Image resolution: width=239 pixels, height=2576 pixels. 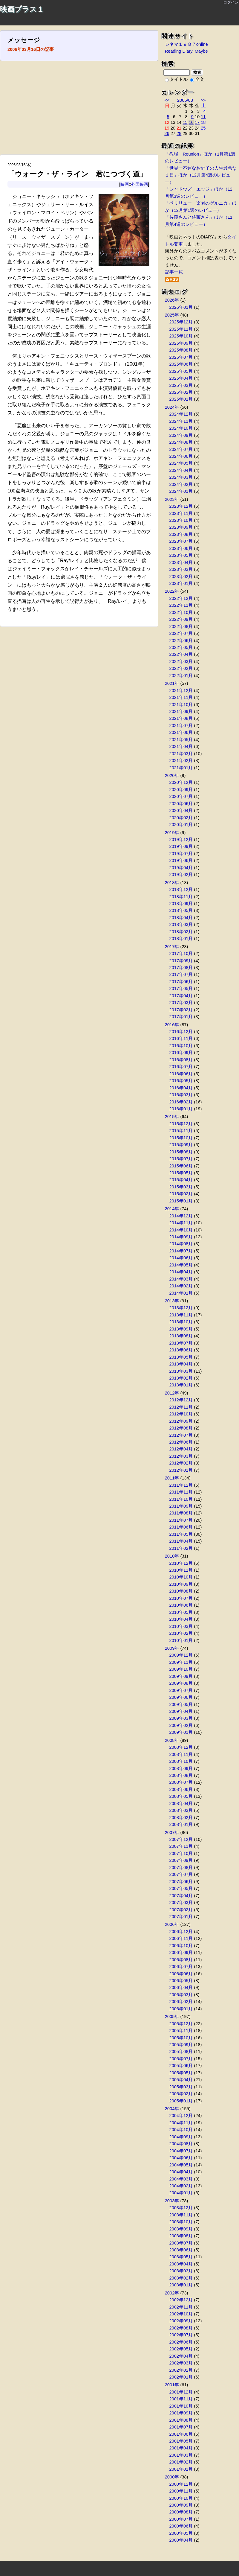 I want to click on 2001年03月, so click(x=181, y=2455).